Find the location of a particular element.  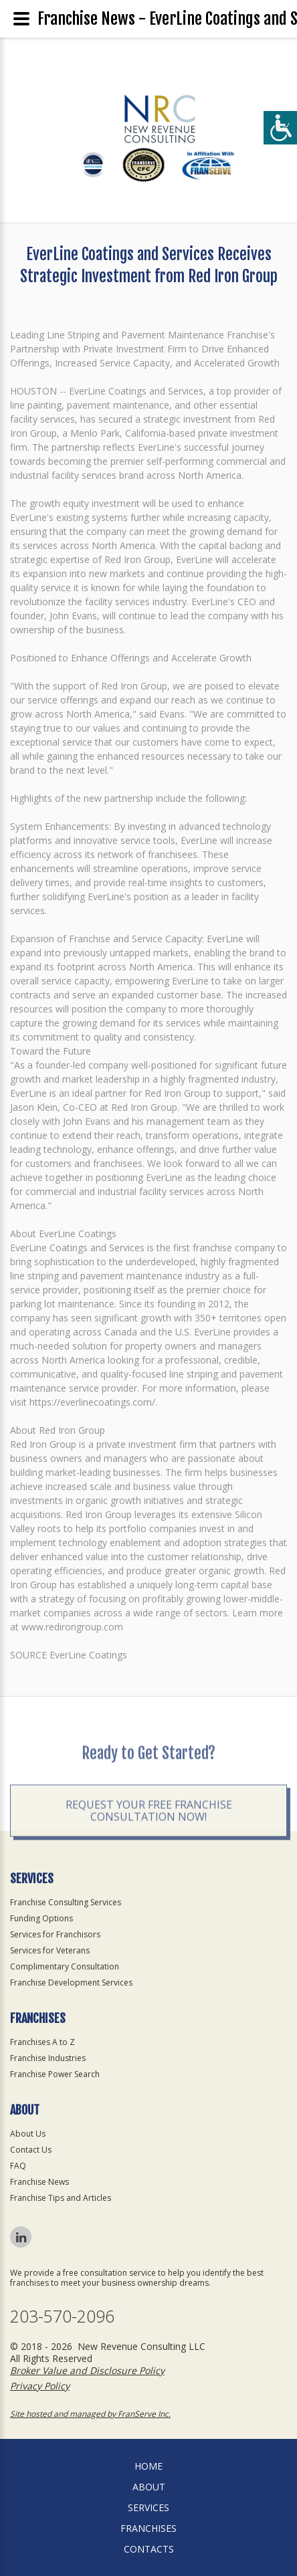

About is located at coordinates (148, 2486).